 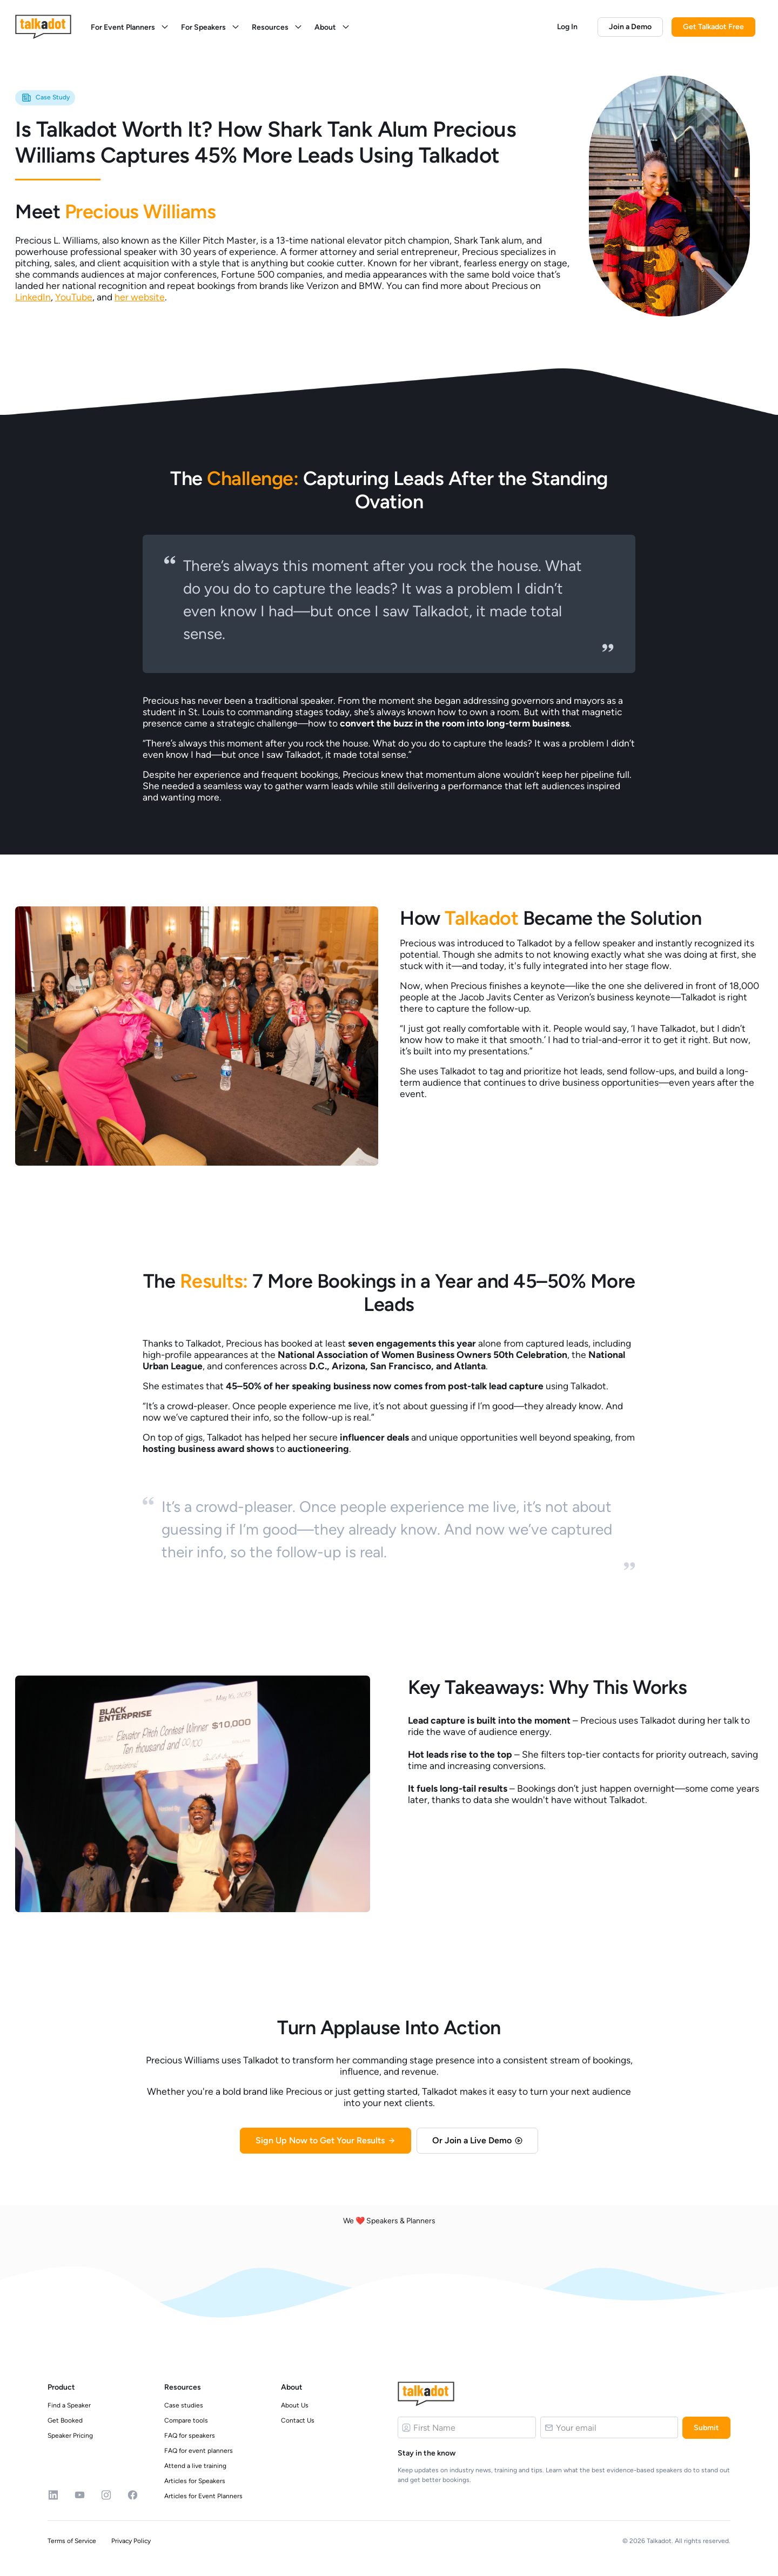 I want to click on Terms of Service, so click(x=72, y=2541).